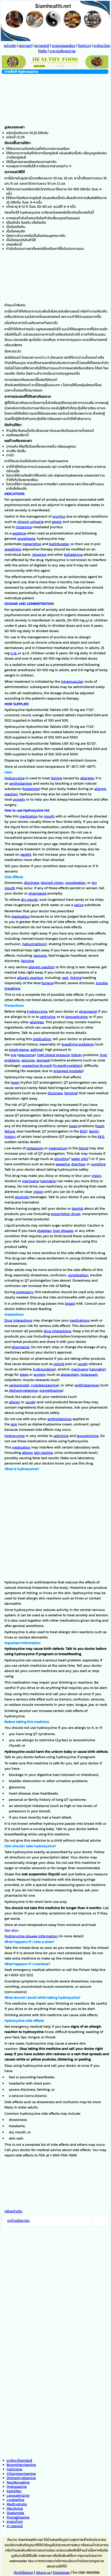 This screenshot has width=111, height=2576. What do you see at coordinates (87, 778) in the screenshot?
I see `allergies` at bounding box center [87, 778].